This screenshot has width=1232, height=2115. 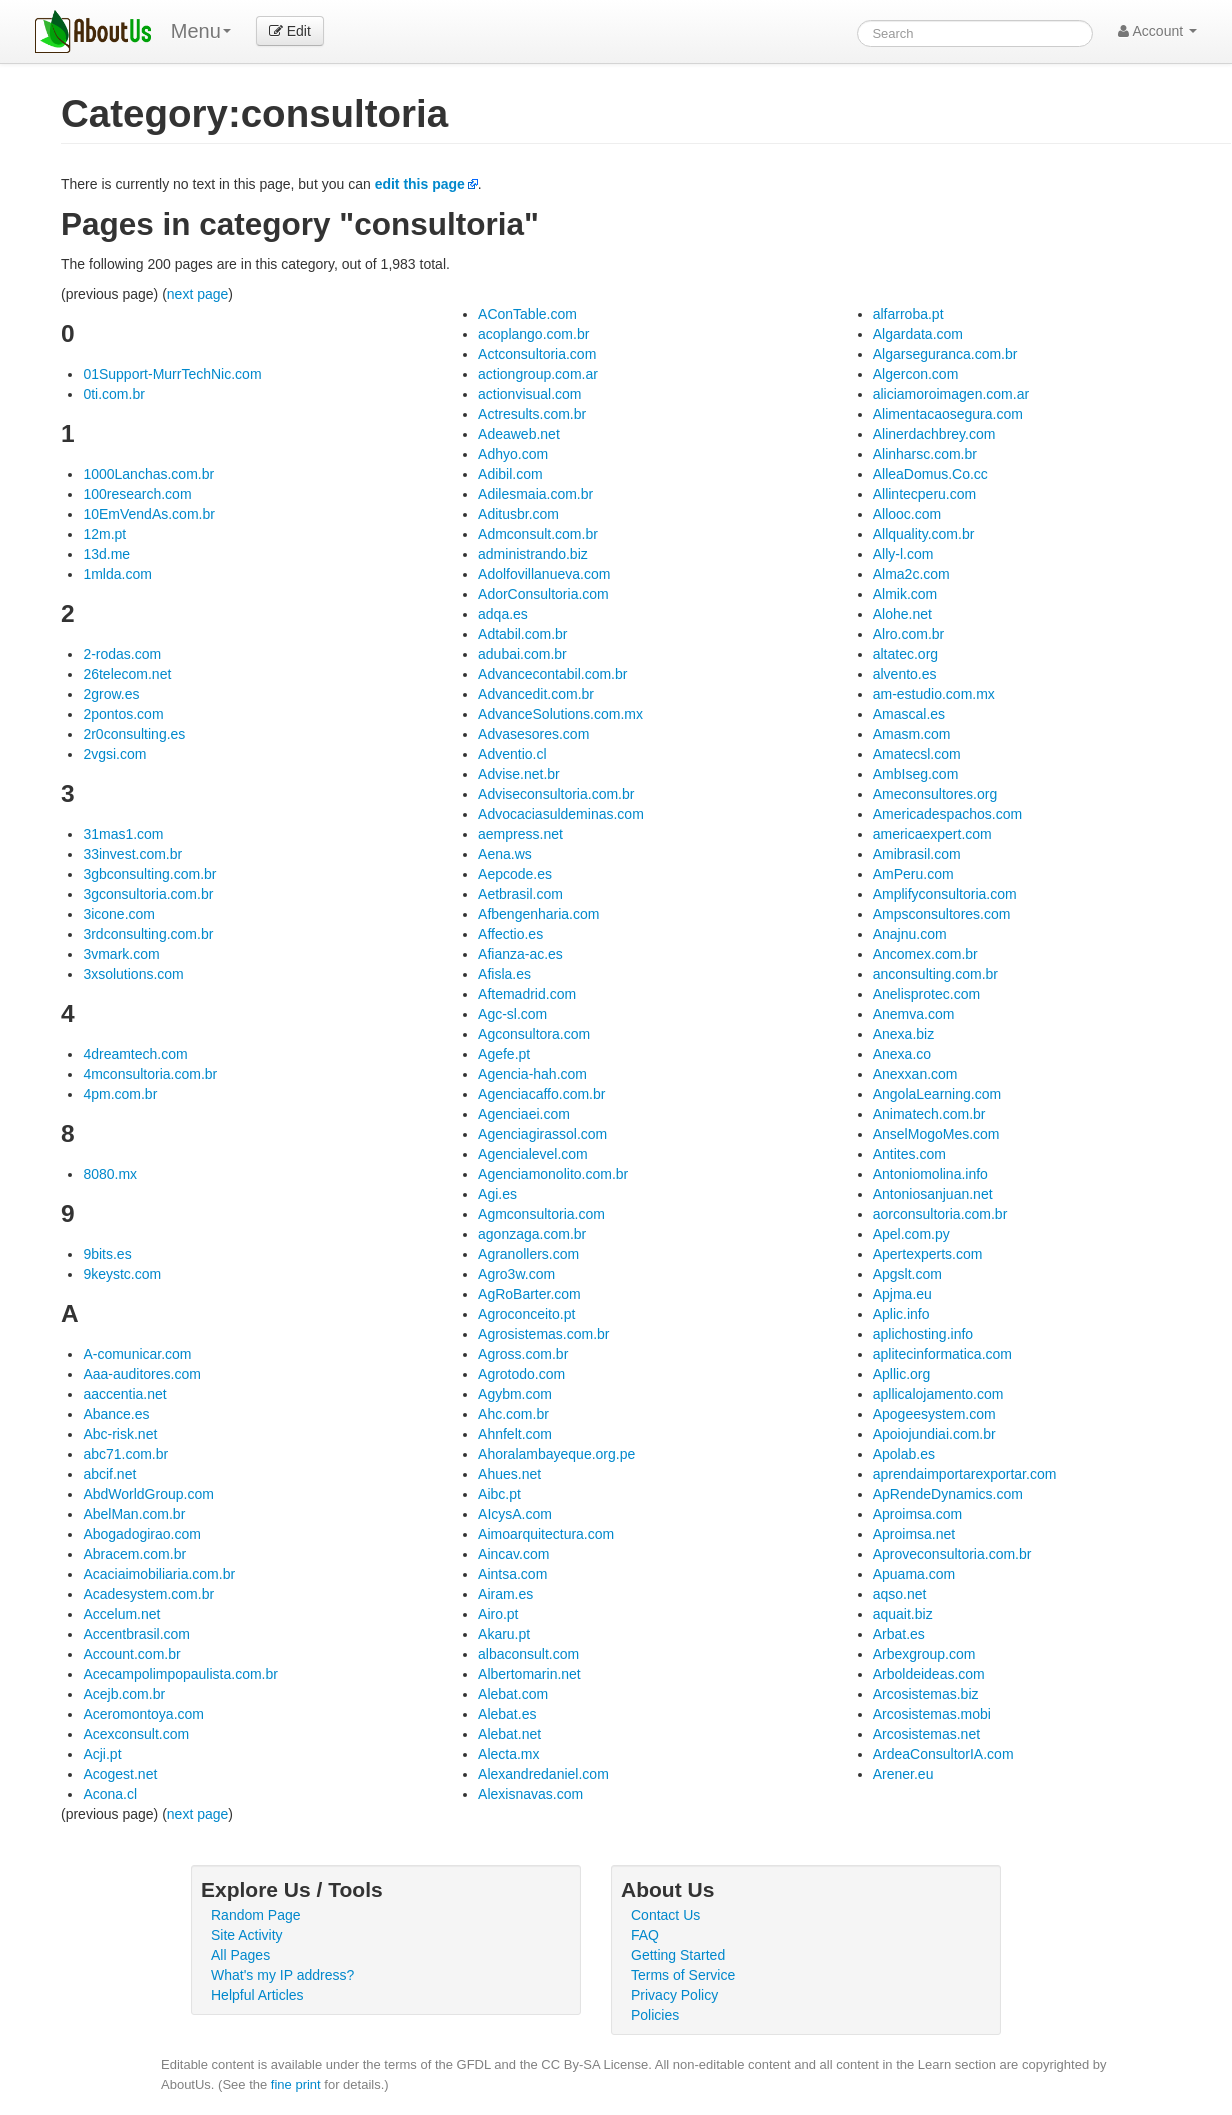 I want to click on Agencialevel.com, so click(x=533, y=1154).